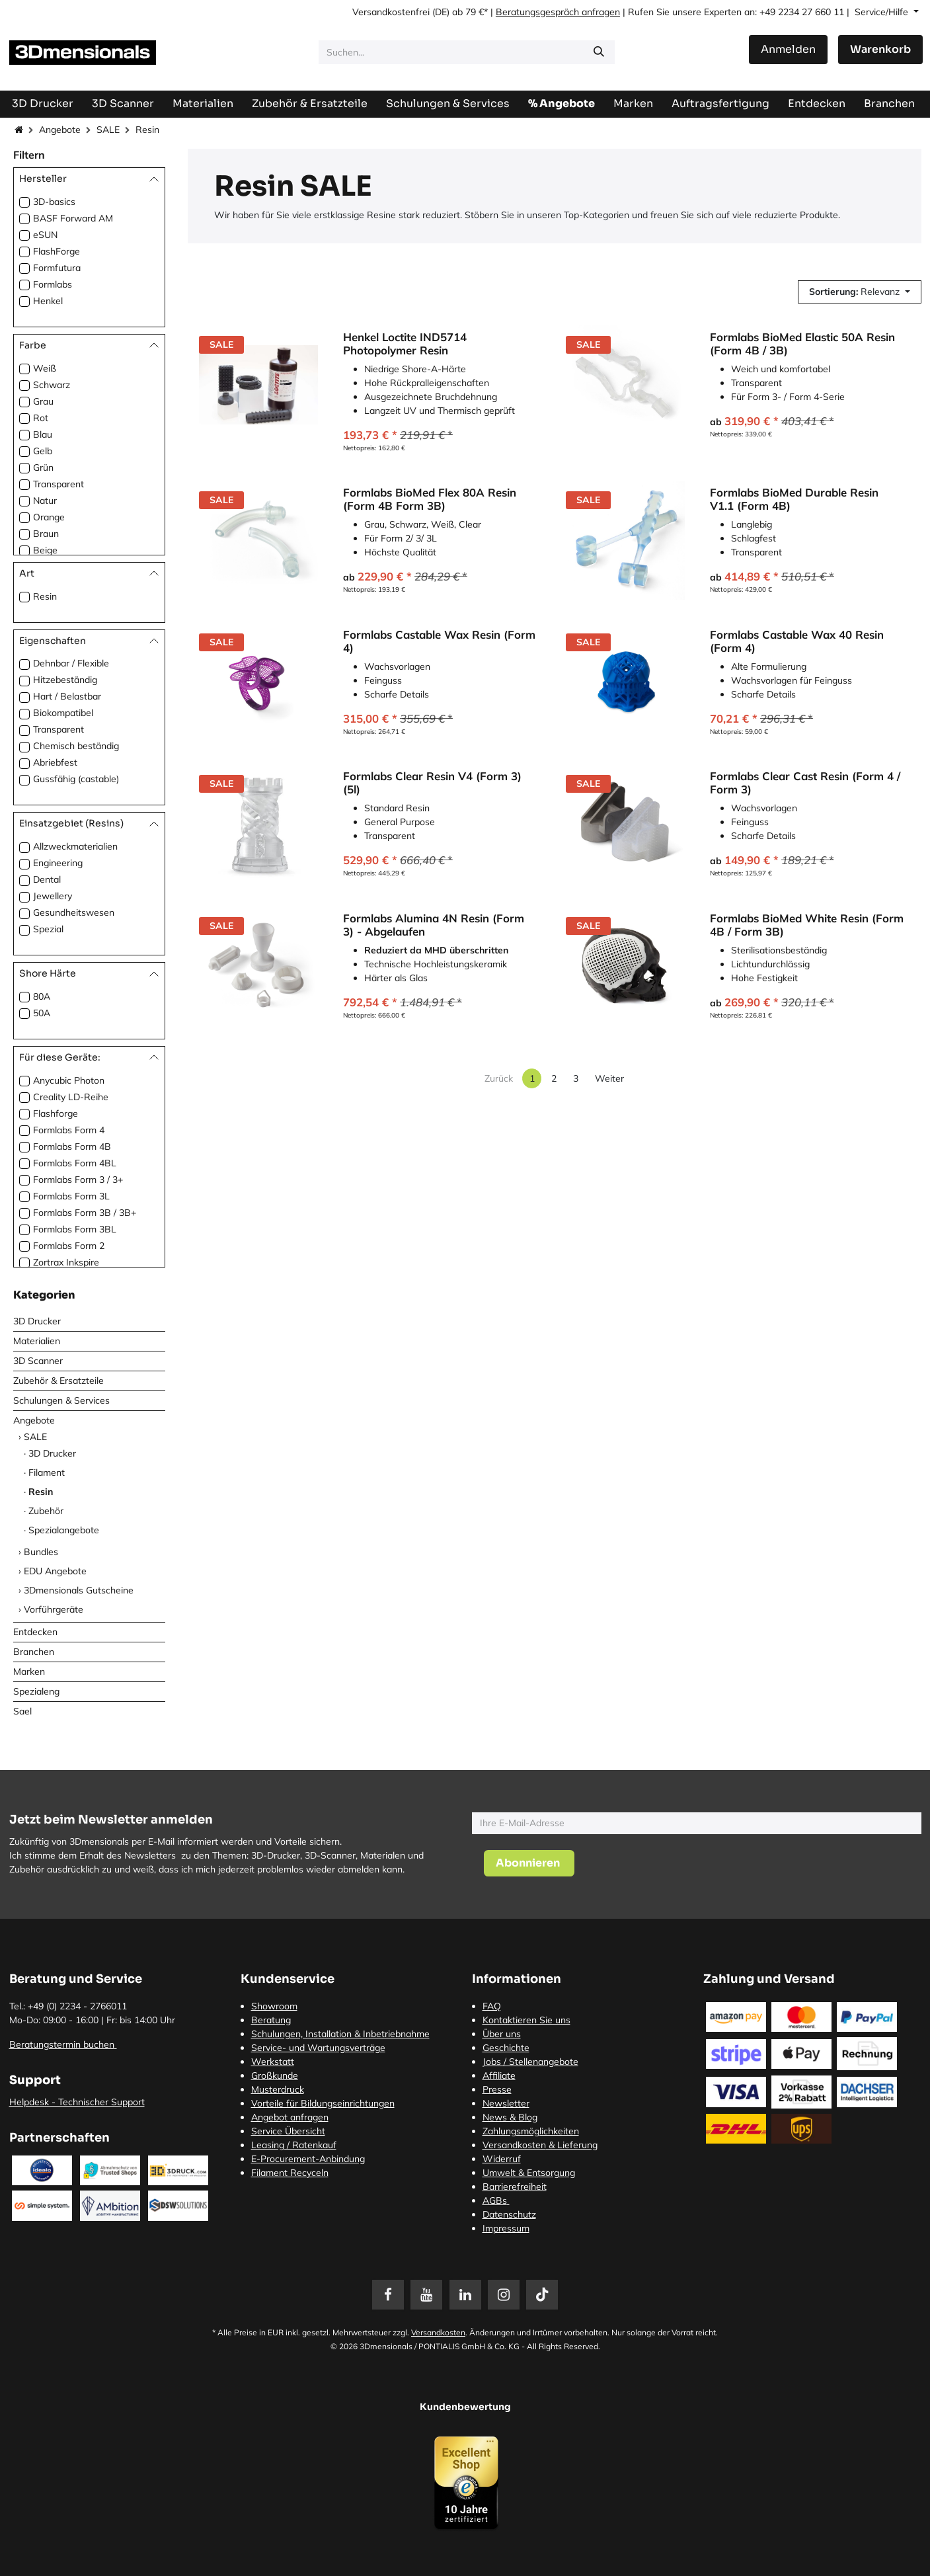 Image resolution: width=930 pixels, height=2576 pixels. I want to click on 3D-basics, so click(54, 202).